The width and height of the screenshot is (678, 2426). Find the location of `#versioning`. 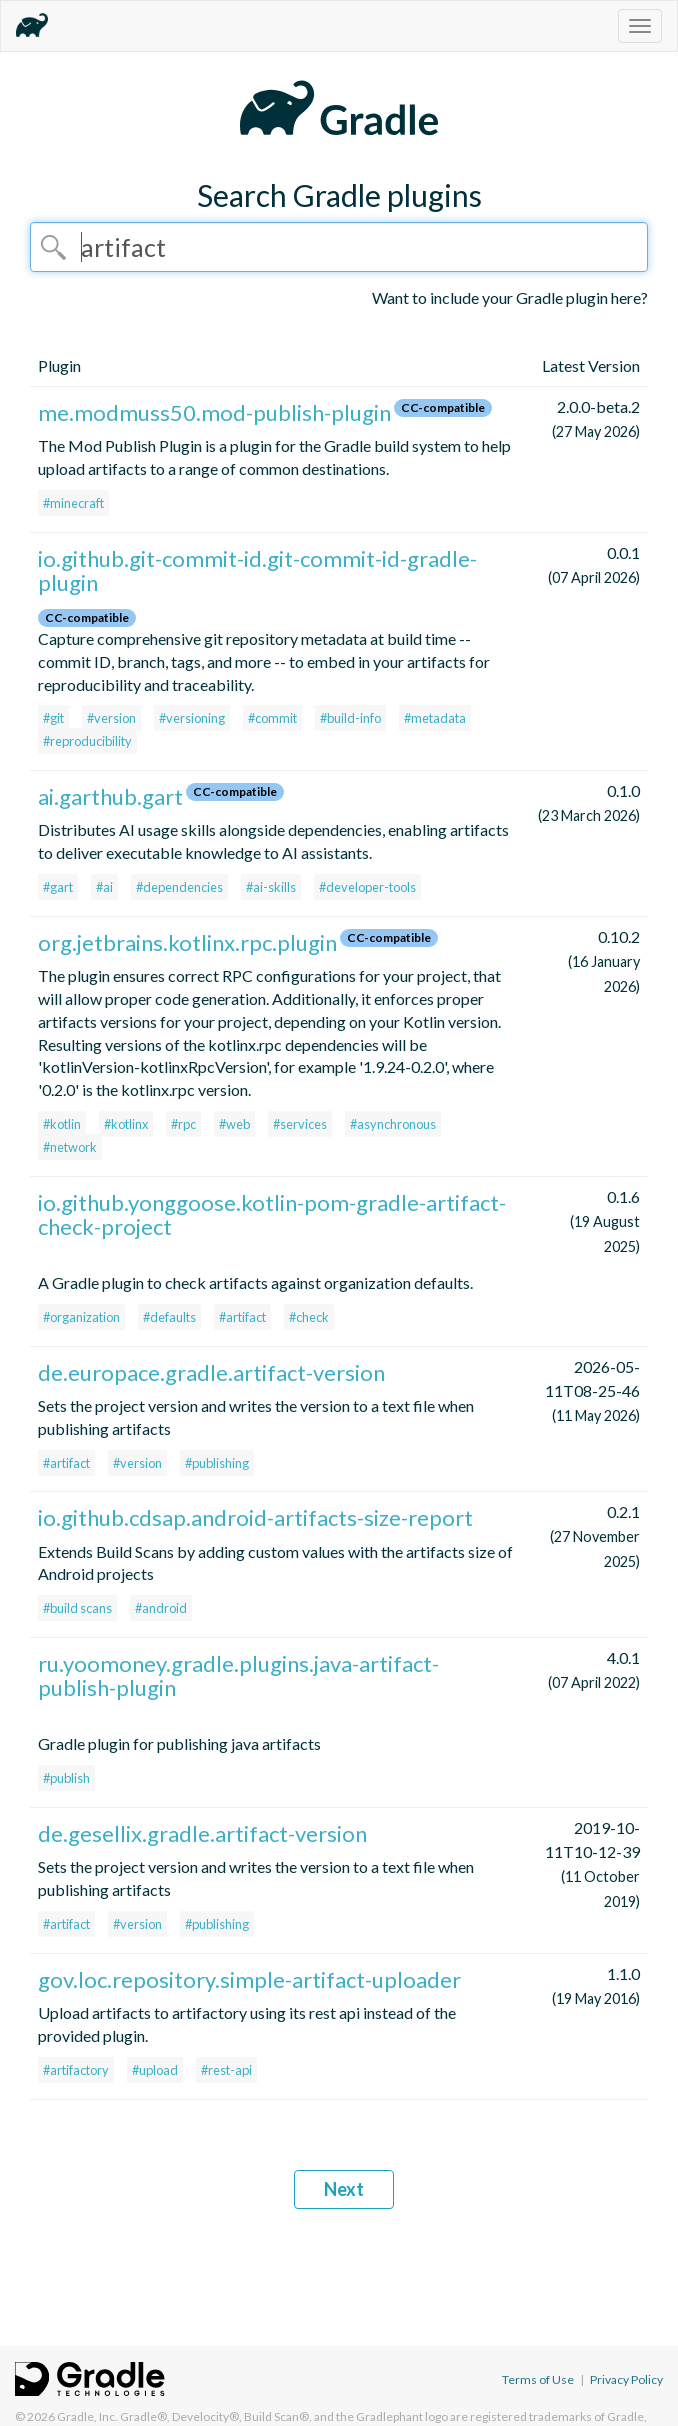

#versioning is located at coordinates (192, 718).